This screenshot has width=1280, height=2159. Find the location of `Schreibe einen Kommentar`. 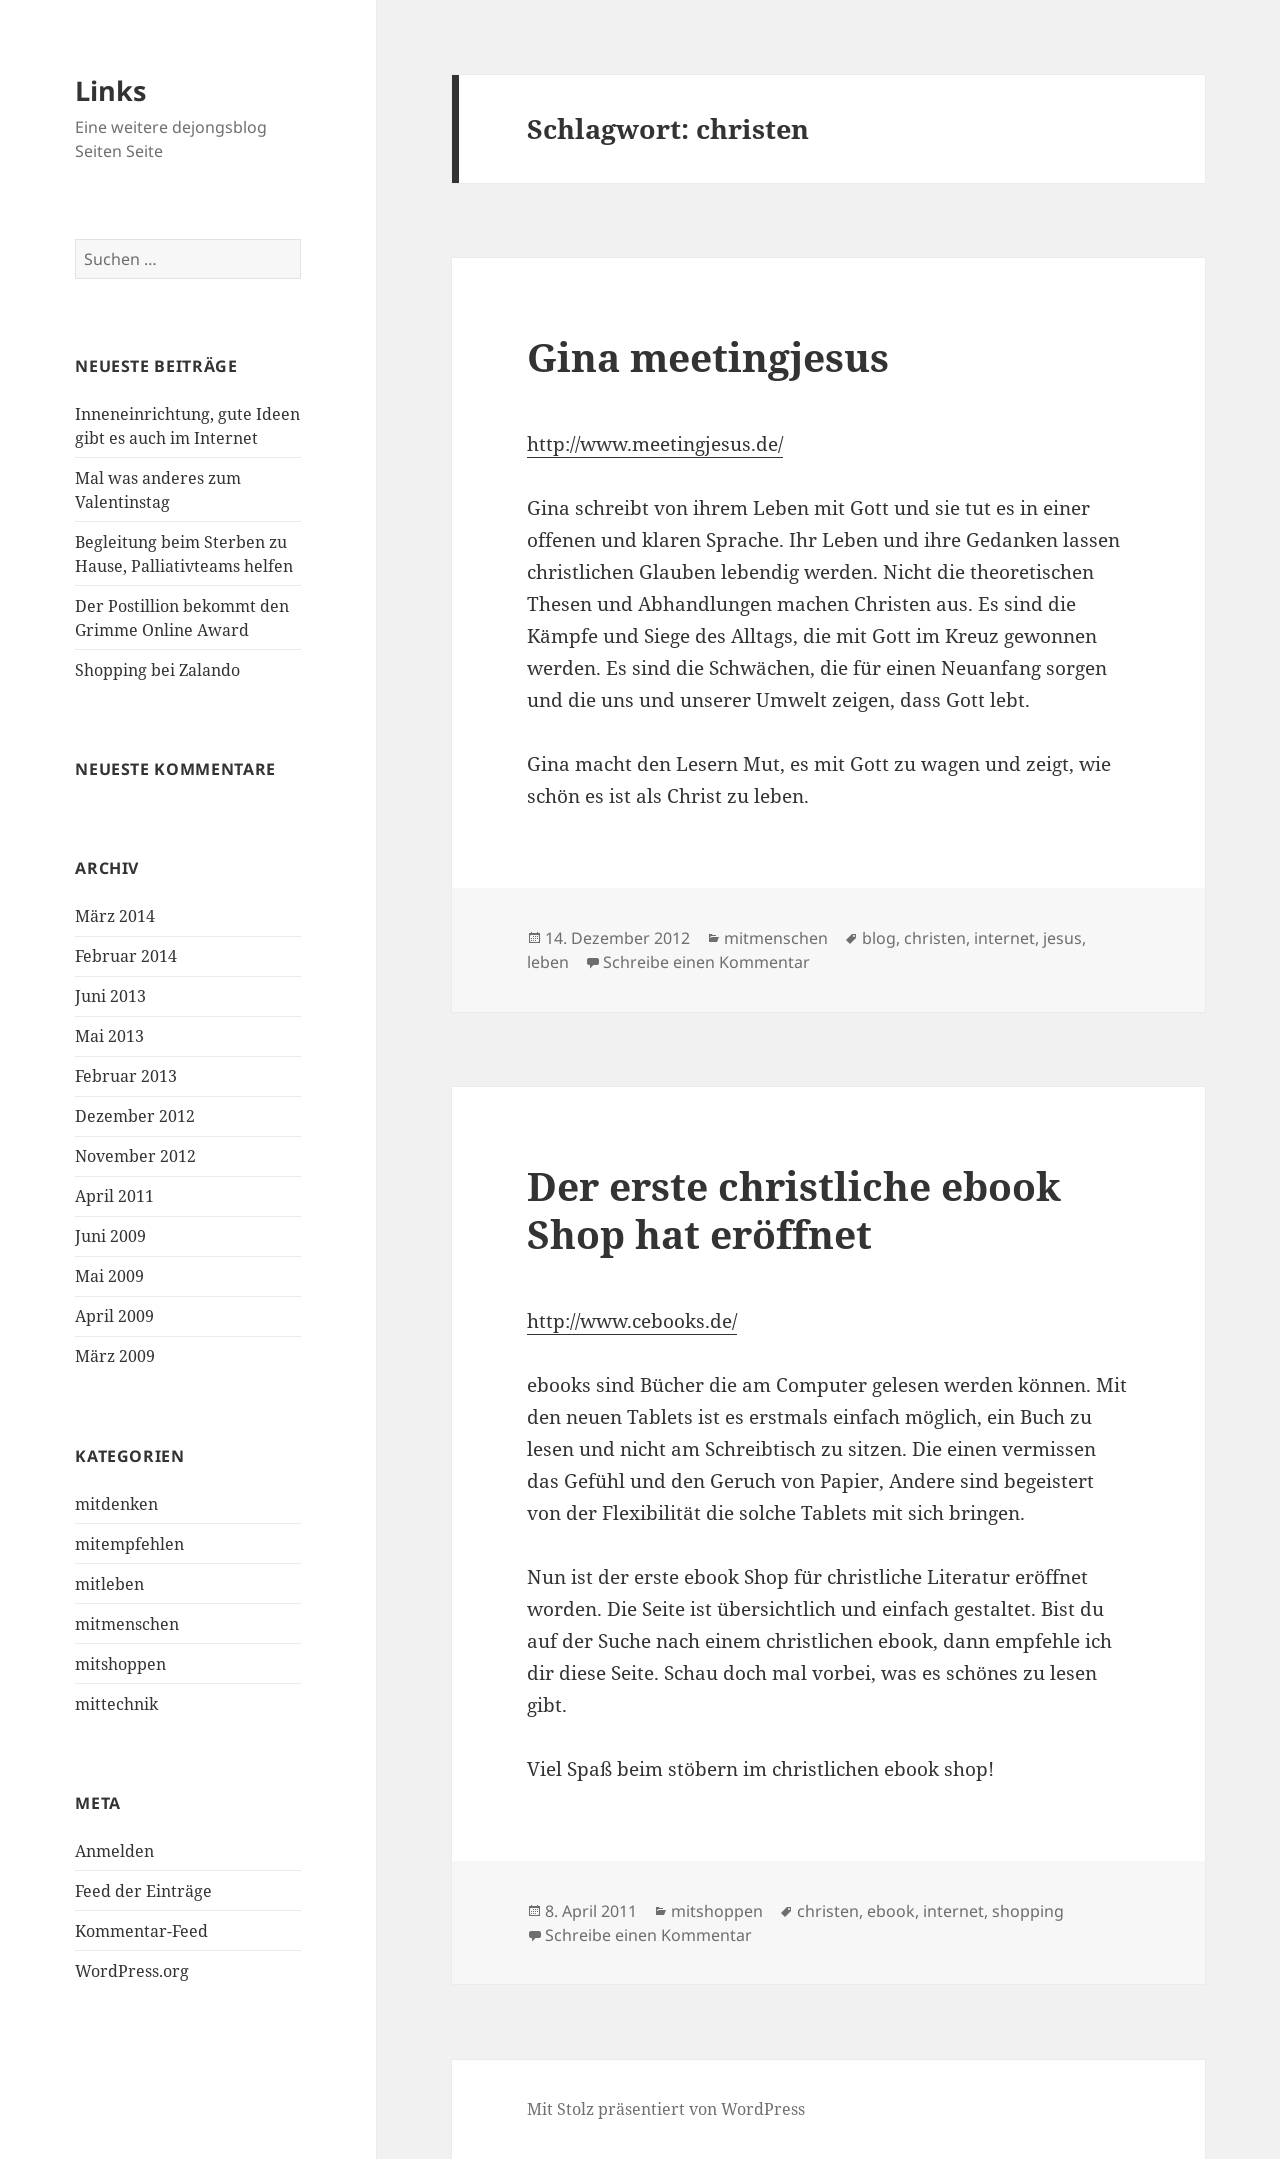

Schreibe einen Kommentar is located at coordinates (706, 962).